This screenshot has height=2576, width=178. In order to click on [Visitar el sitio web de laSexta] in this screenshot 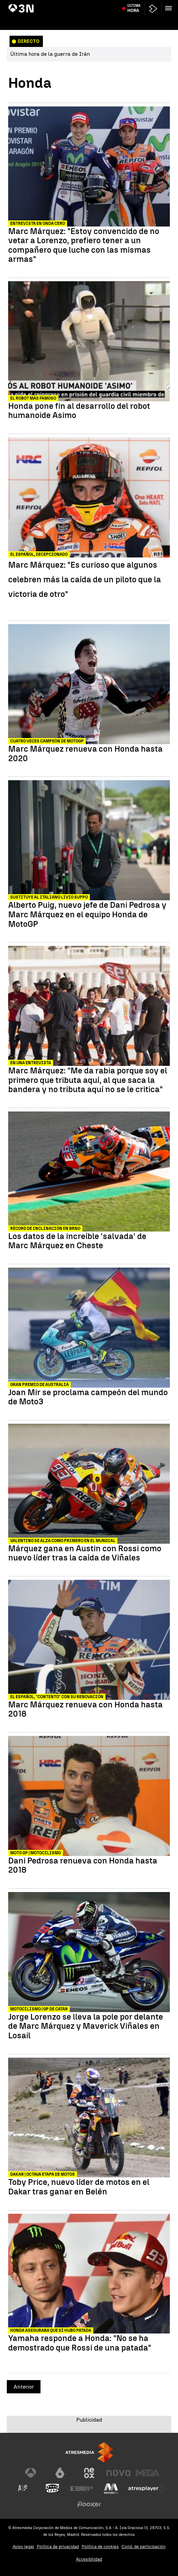, I will do `click(60, 2473)`.